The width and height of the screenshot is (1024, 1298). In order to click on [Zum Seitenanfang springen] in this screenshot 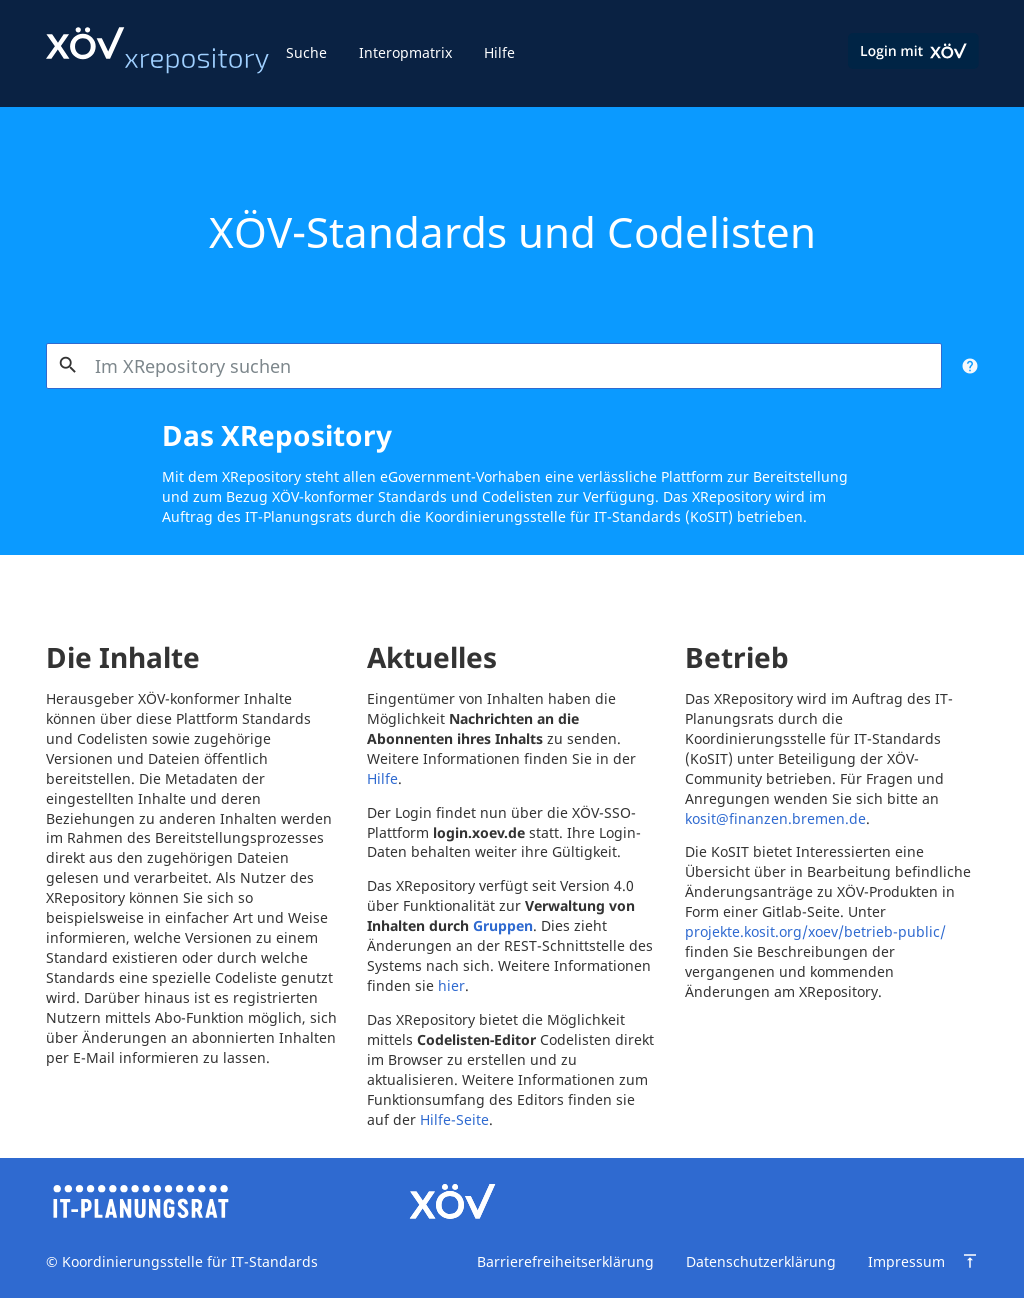, I will do `click(970, 1261)`.